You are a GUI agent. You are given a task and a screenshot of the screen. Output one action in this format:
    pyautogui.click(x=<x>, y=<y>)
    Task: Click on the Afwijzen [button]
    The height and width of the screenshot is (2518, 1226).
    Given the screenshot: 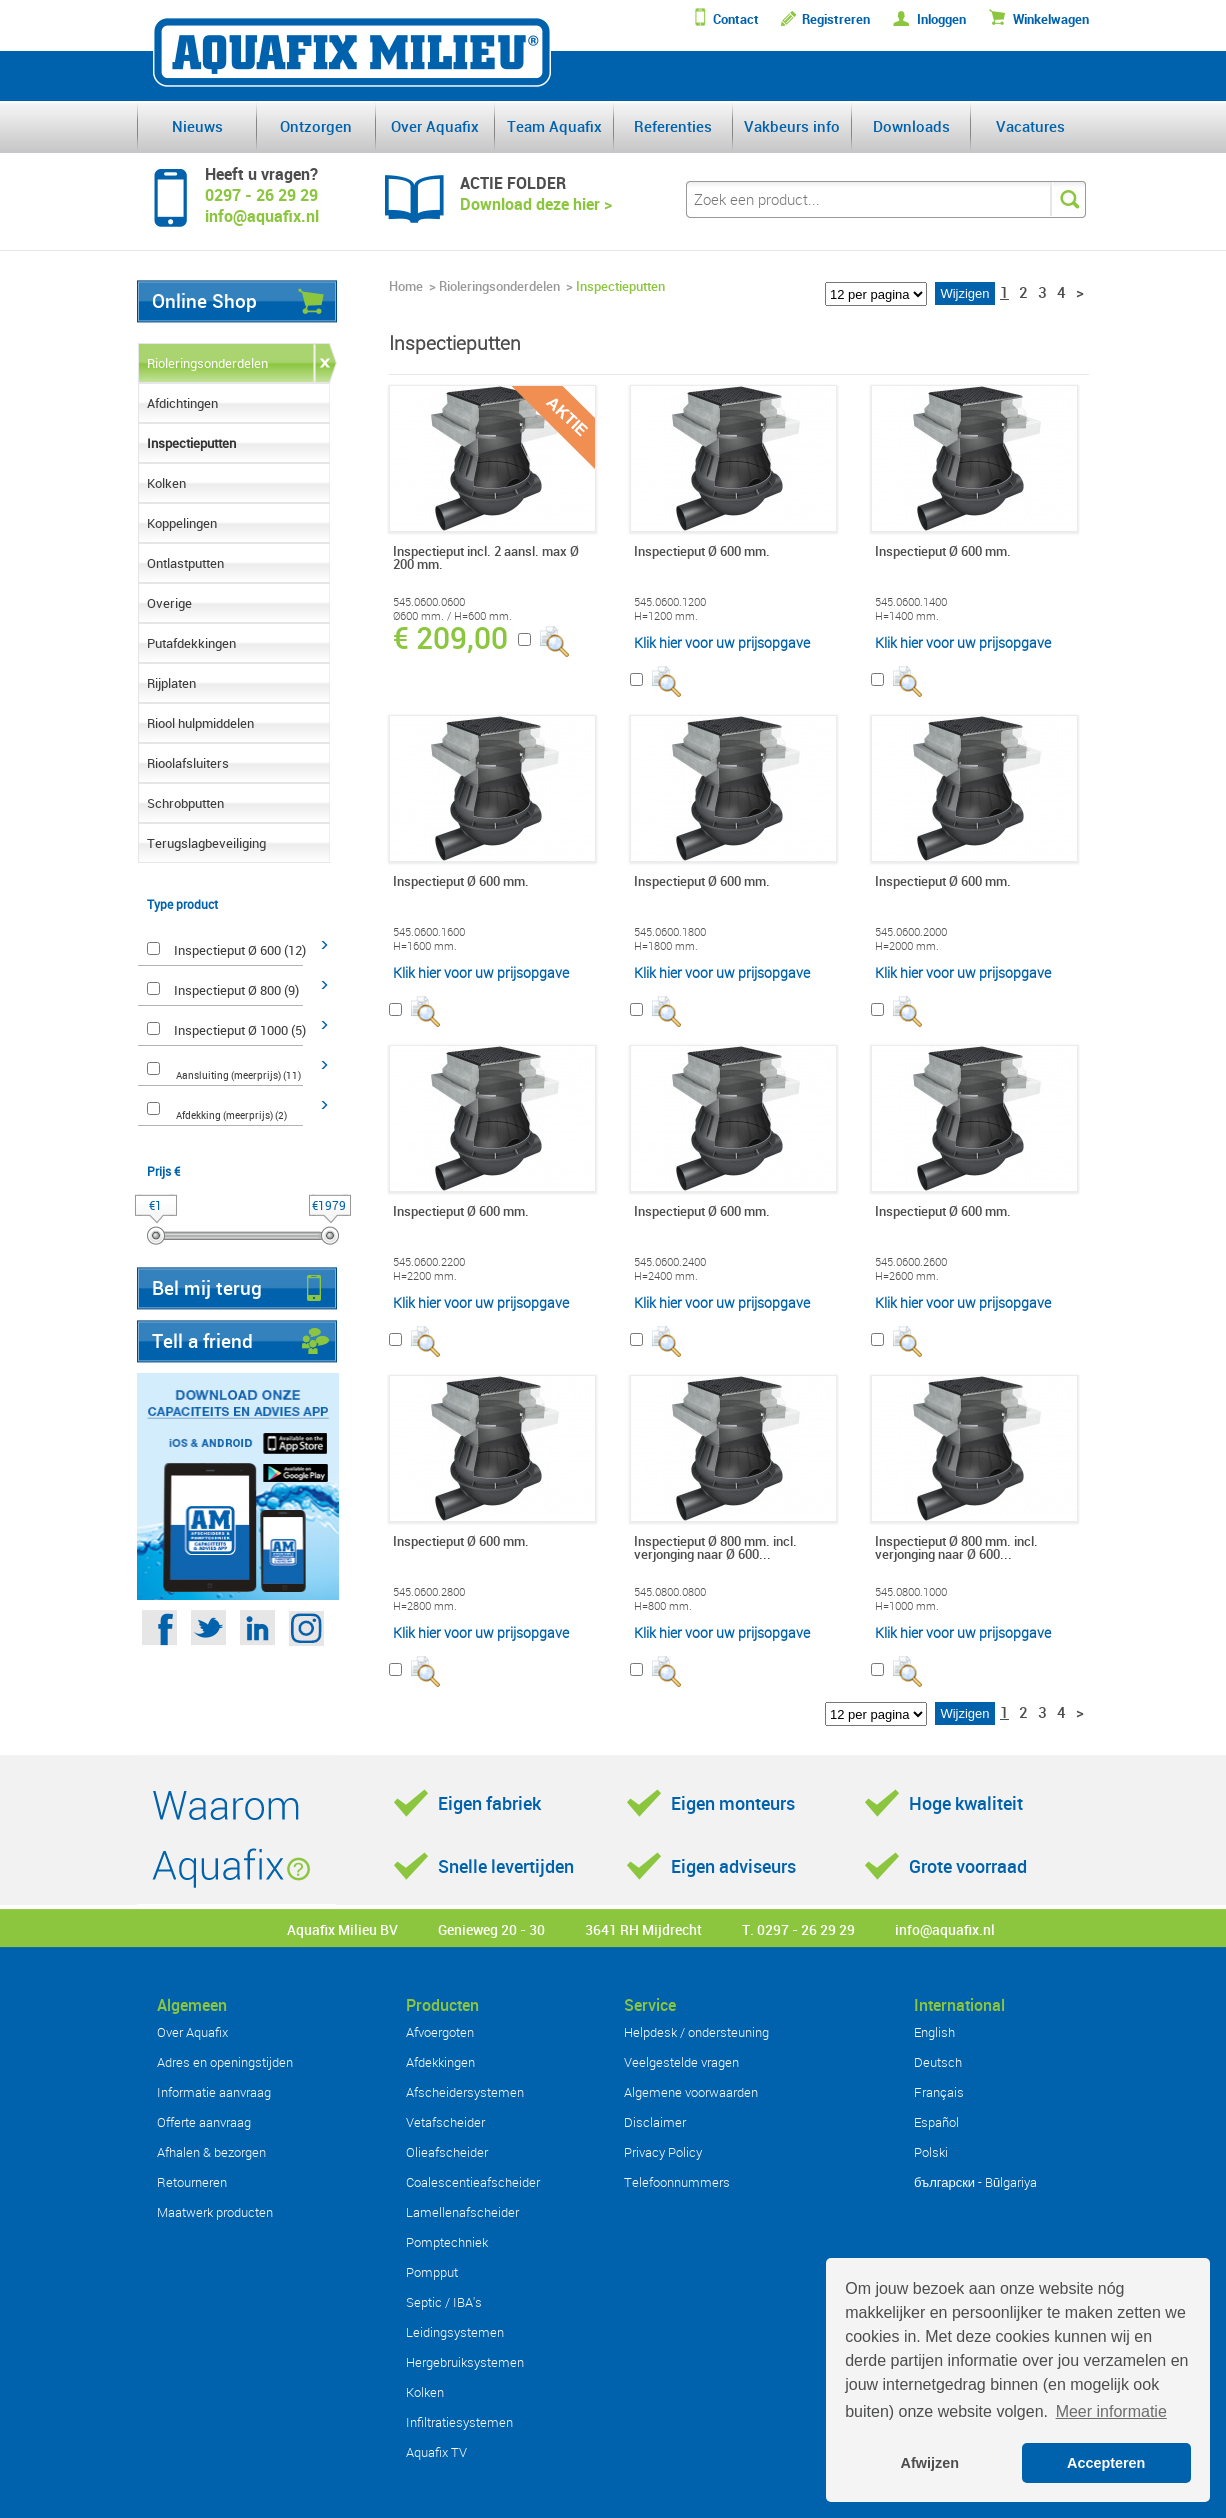 What is the action you would take?
    pyautogui.click(x=930, y=2463)
    